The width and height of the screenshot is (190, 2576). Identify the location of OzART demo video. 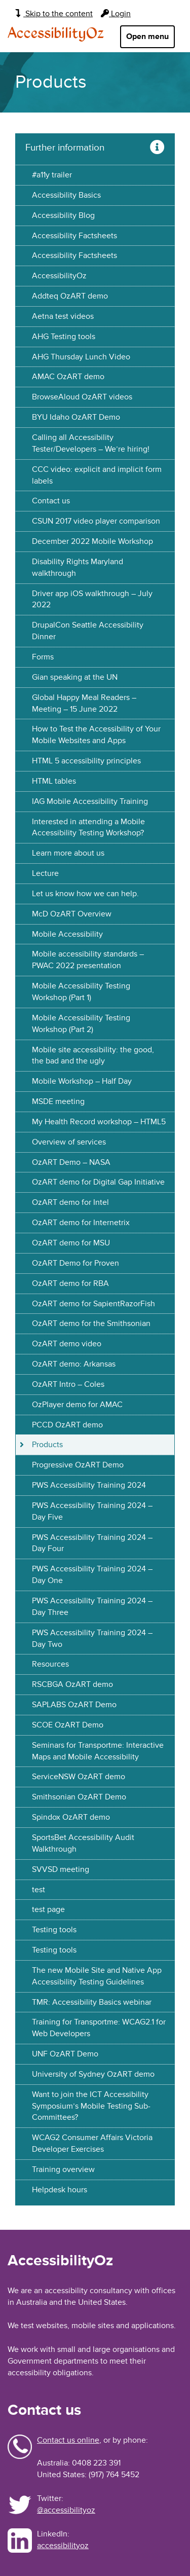
(66, 1344).